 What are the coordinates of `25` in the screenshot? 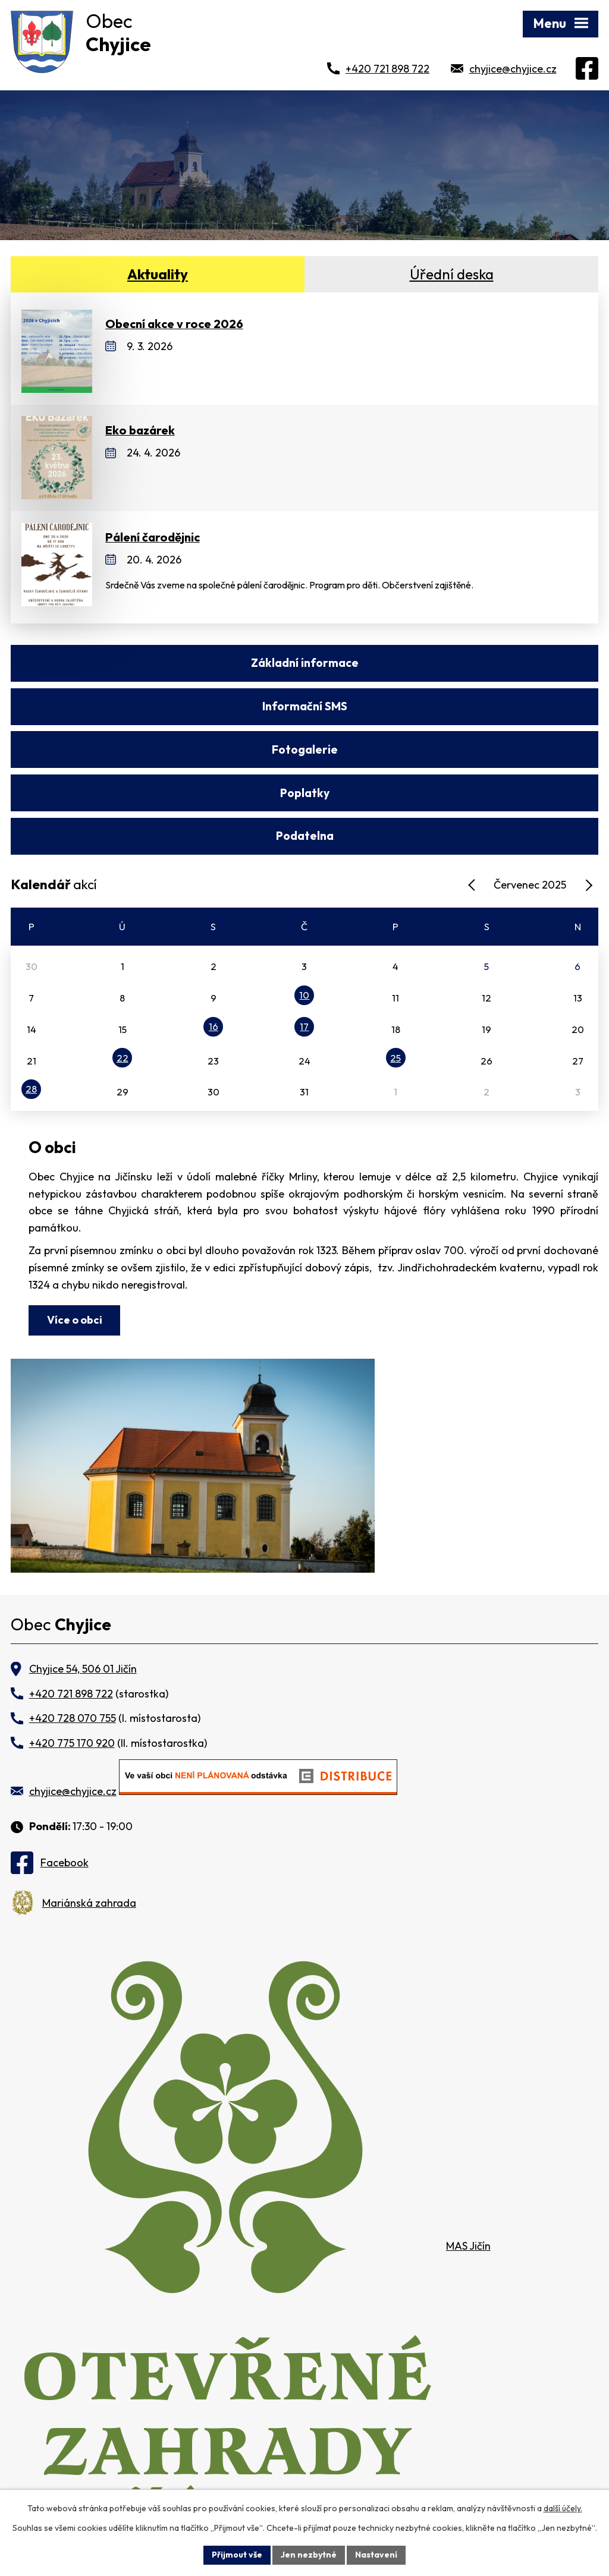 It's located at (395, 971).